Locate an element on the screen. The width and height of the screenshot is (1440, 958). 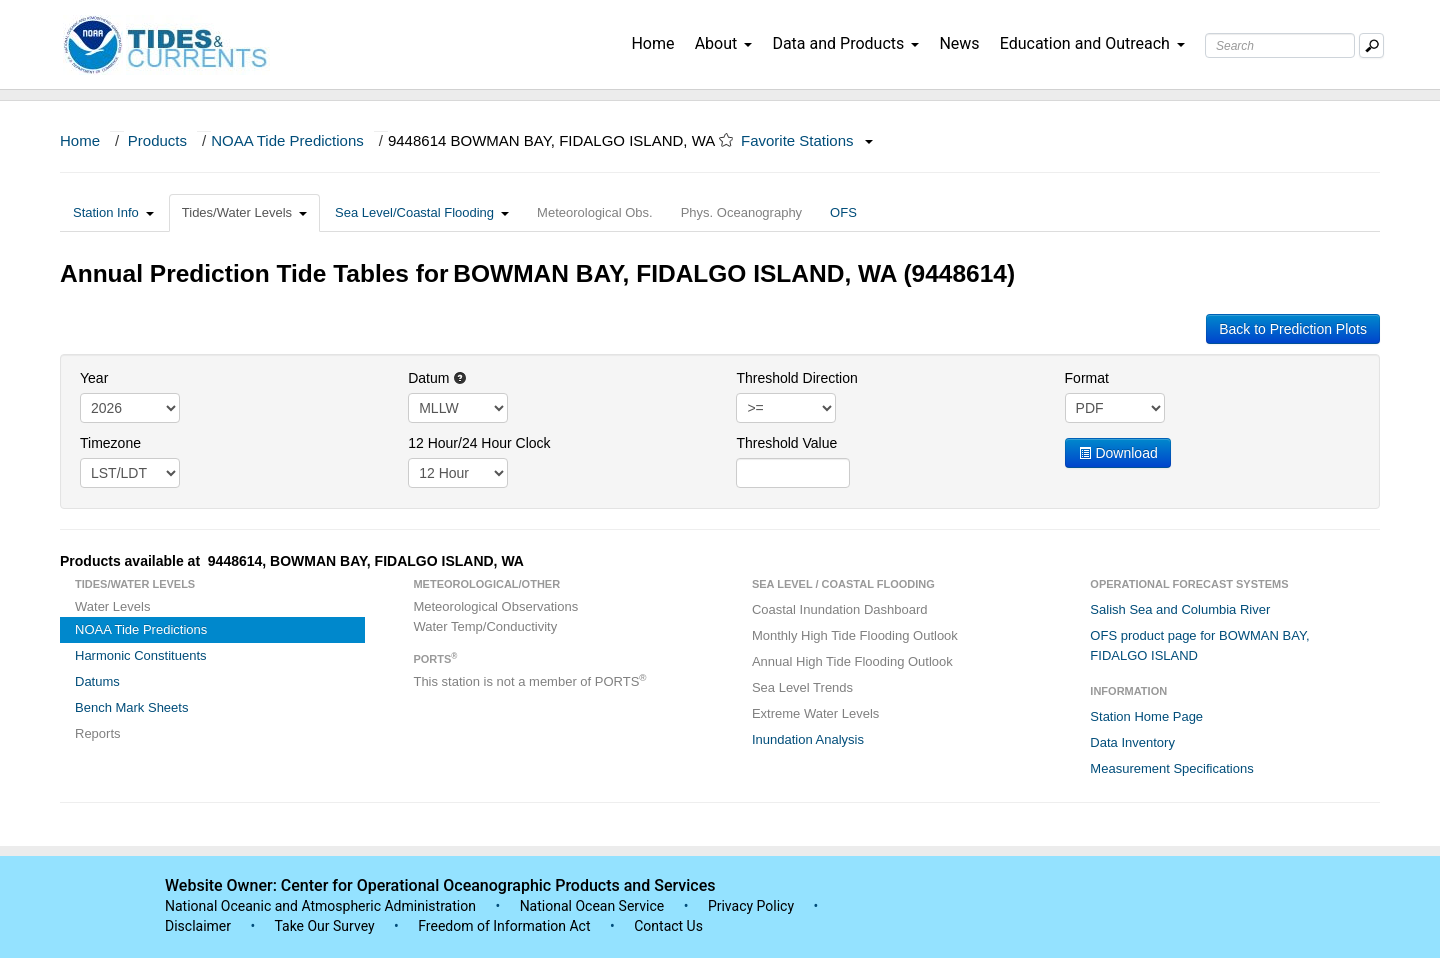
Annual High Tide Flooding Outlook is located at coordinates (852, 661).